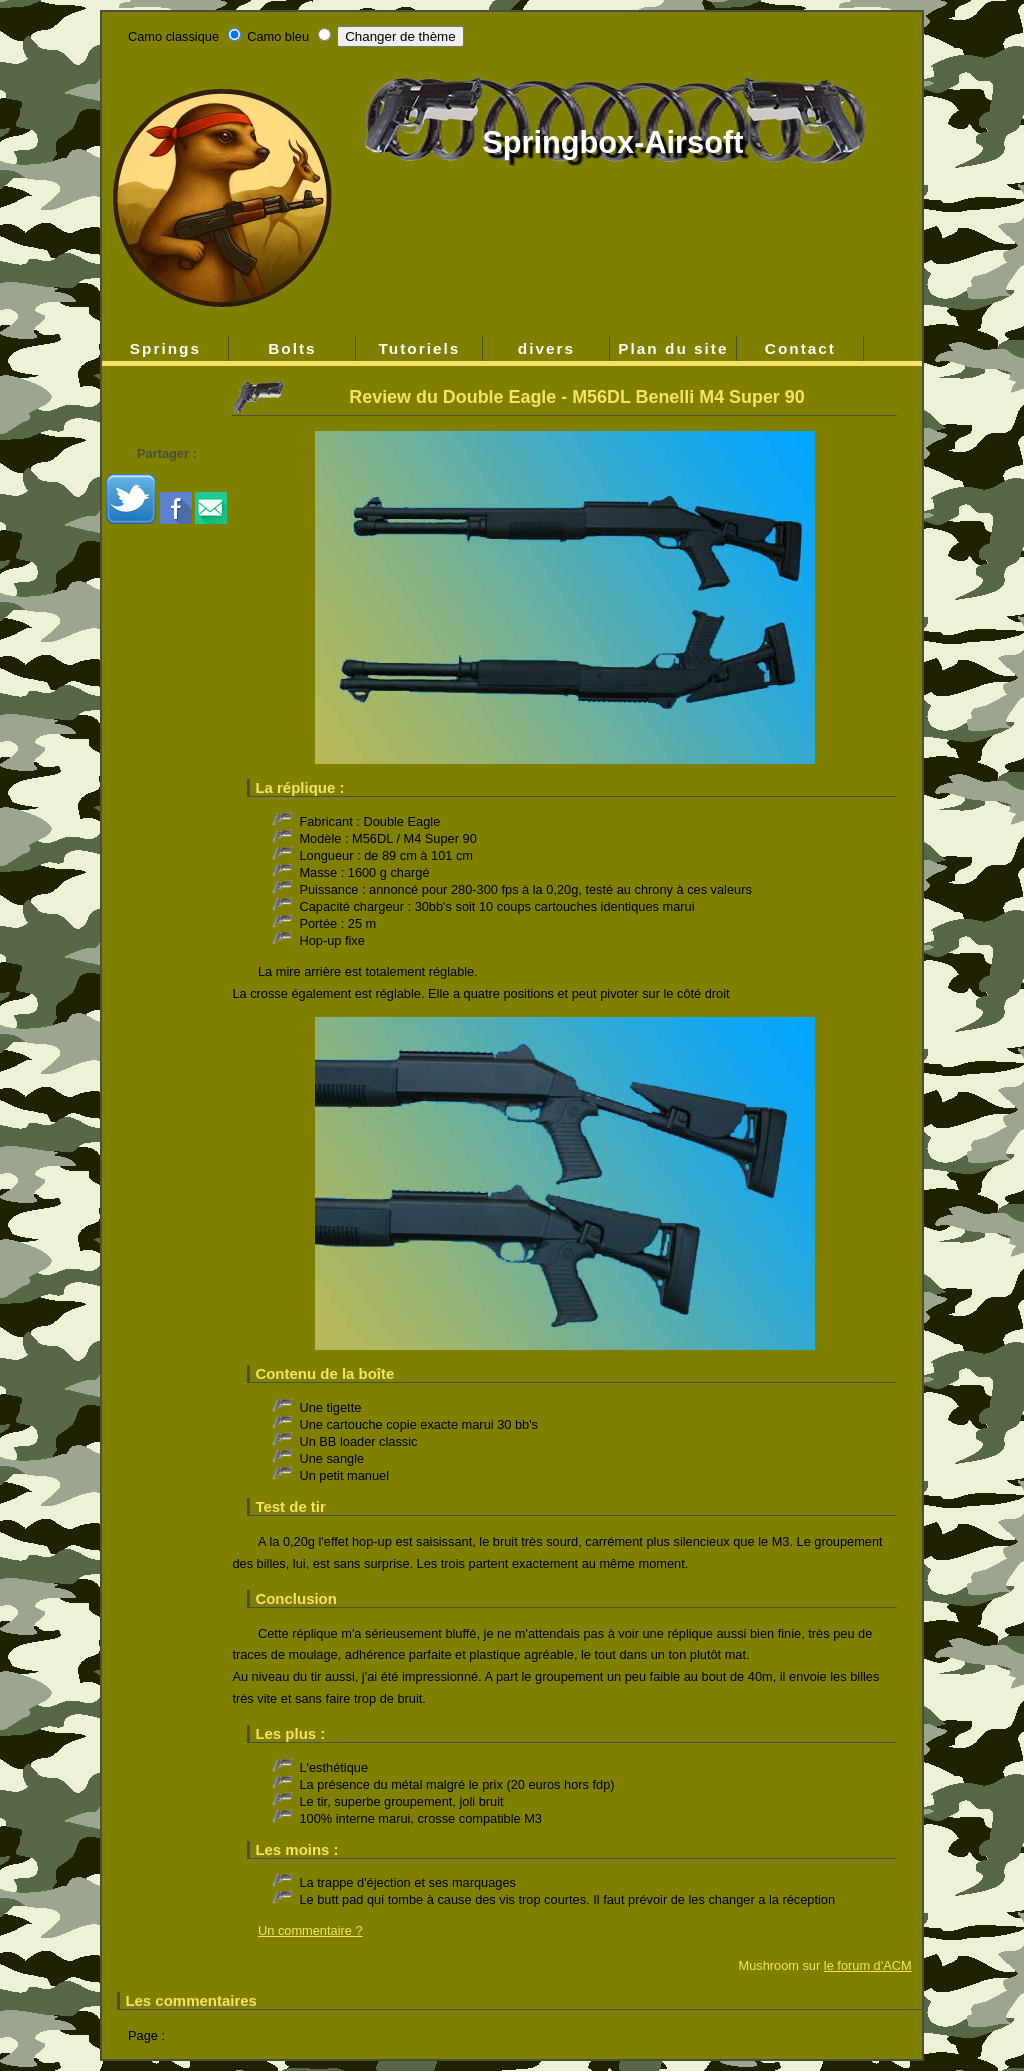 Image resolution: width=1024 pixels, height=2071 pixels. What do you see at coordinates (310, 1930) in the screenshot?
I see `Un commentaire ?` at bounding box center [310, 1930].